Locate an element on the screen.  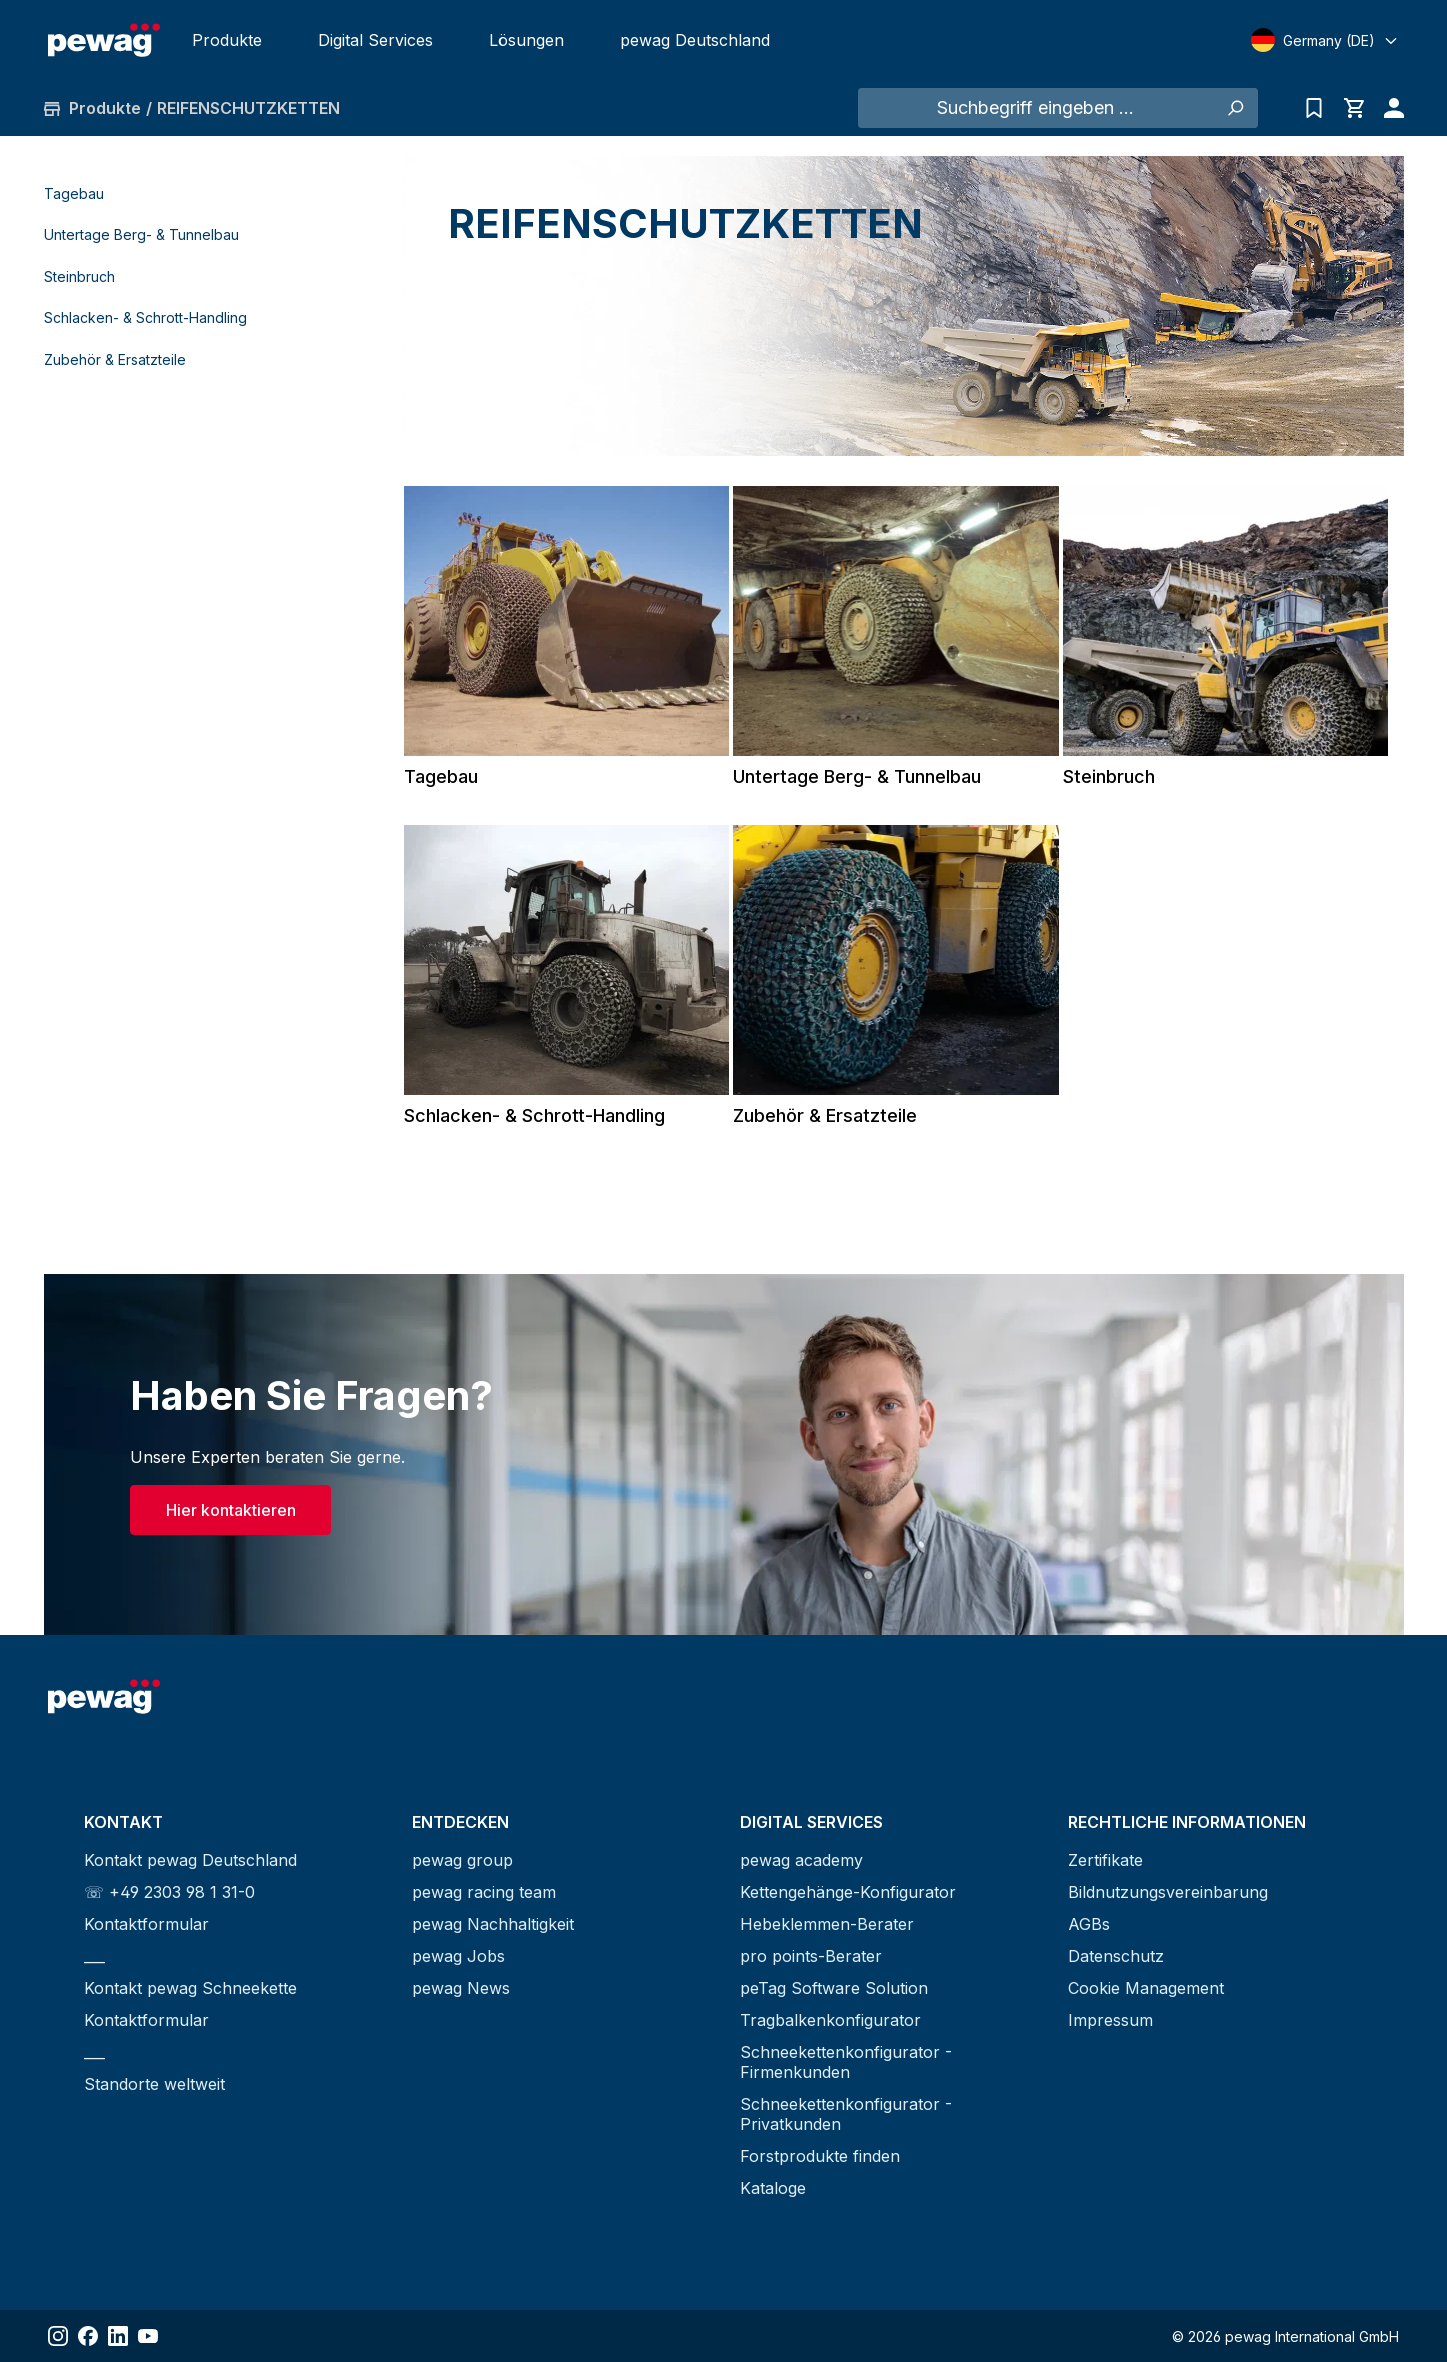
peTag Software Solution is located at coordinates (834, 1988).